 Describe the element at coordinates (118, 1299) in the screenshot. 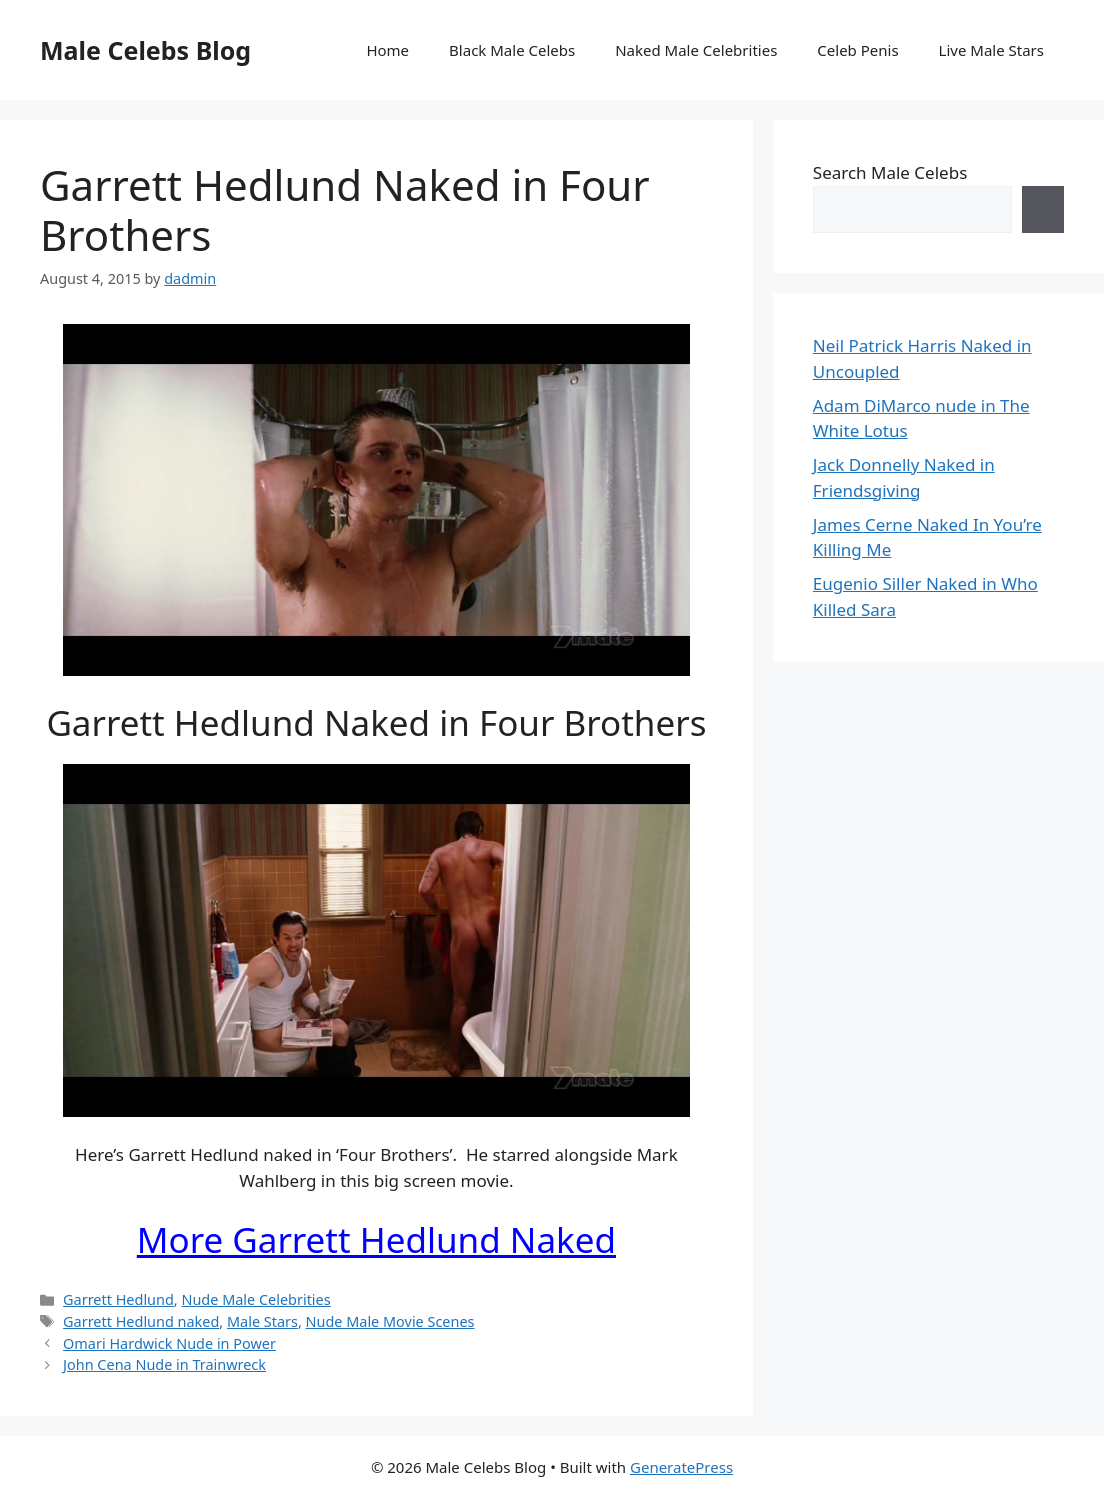

I see `Garrett Hedlund` at that location.